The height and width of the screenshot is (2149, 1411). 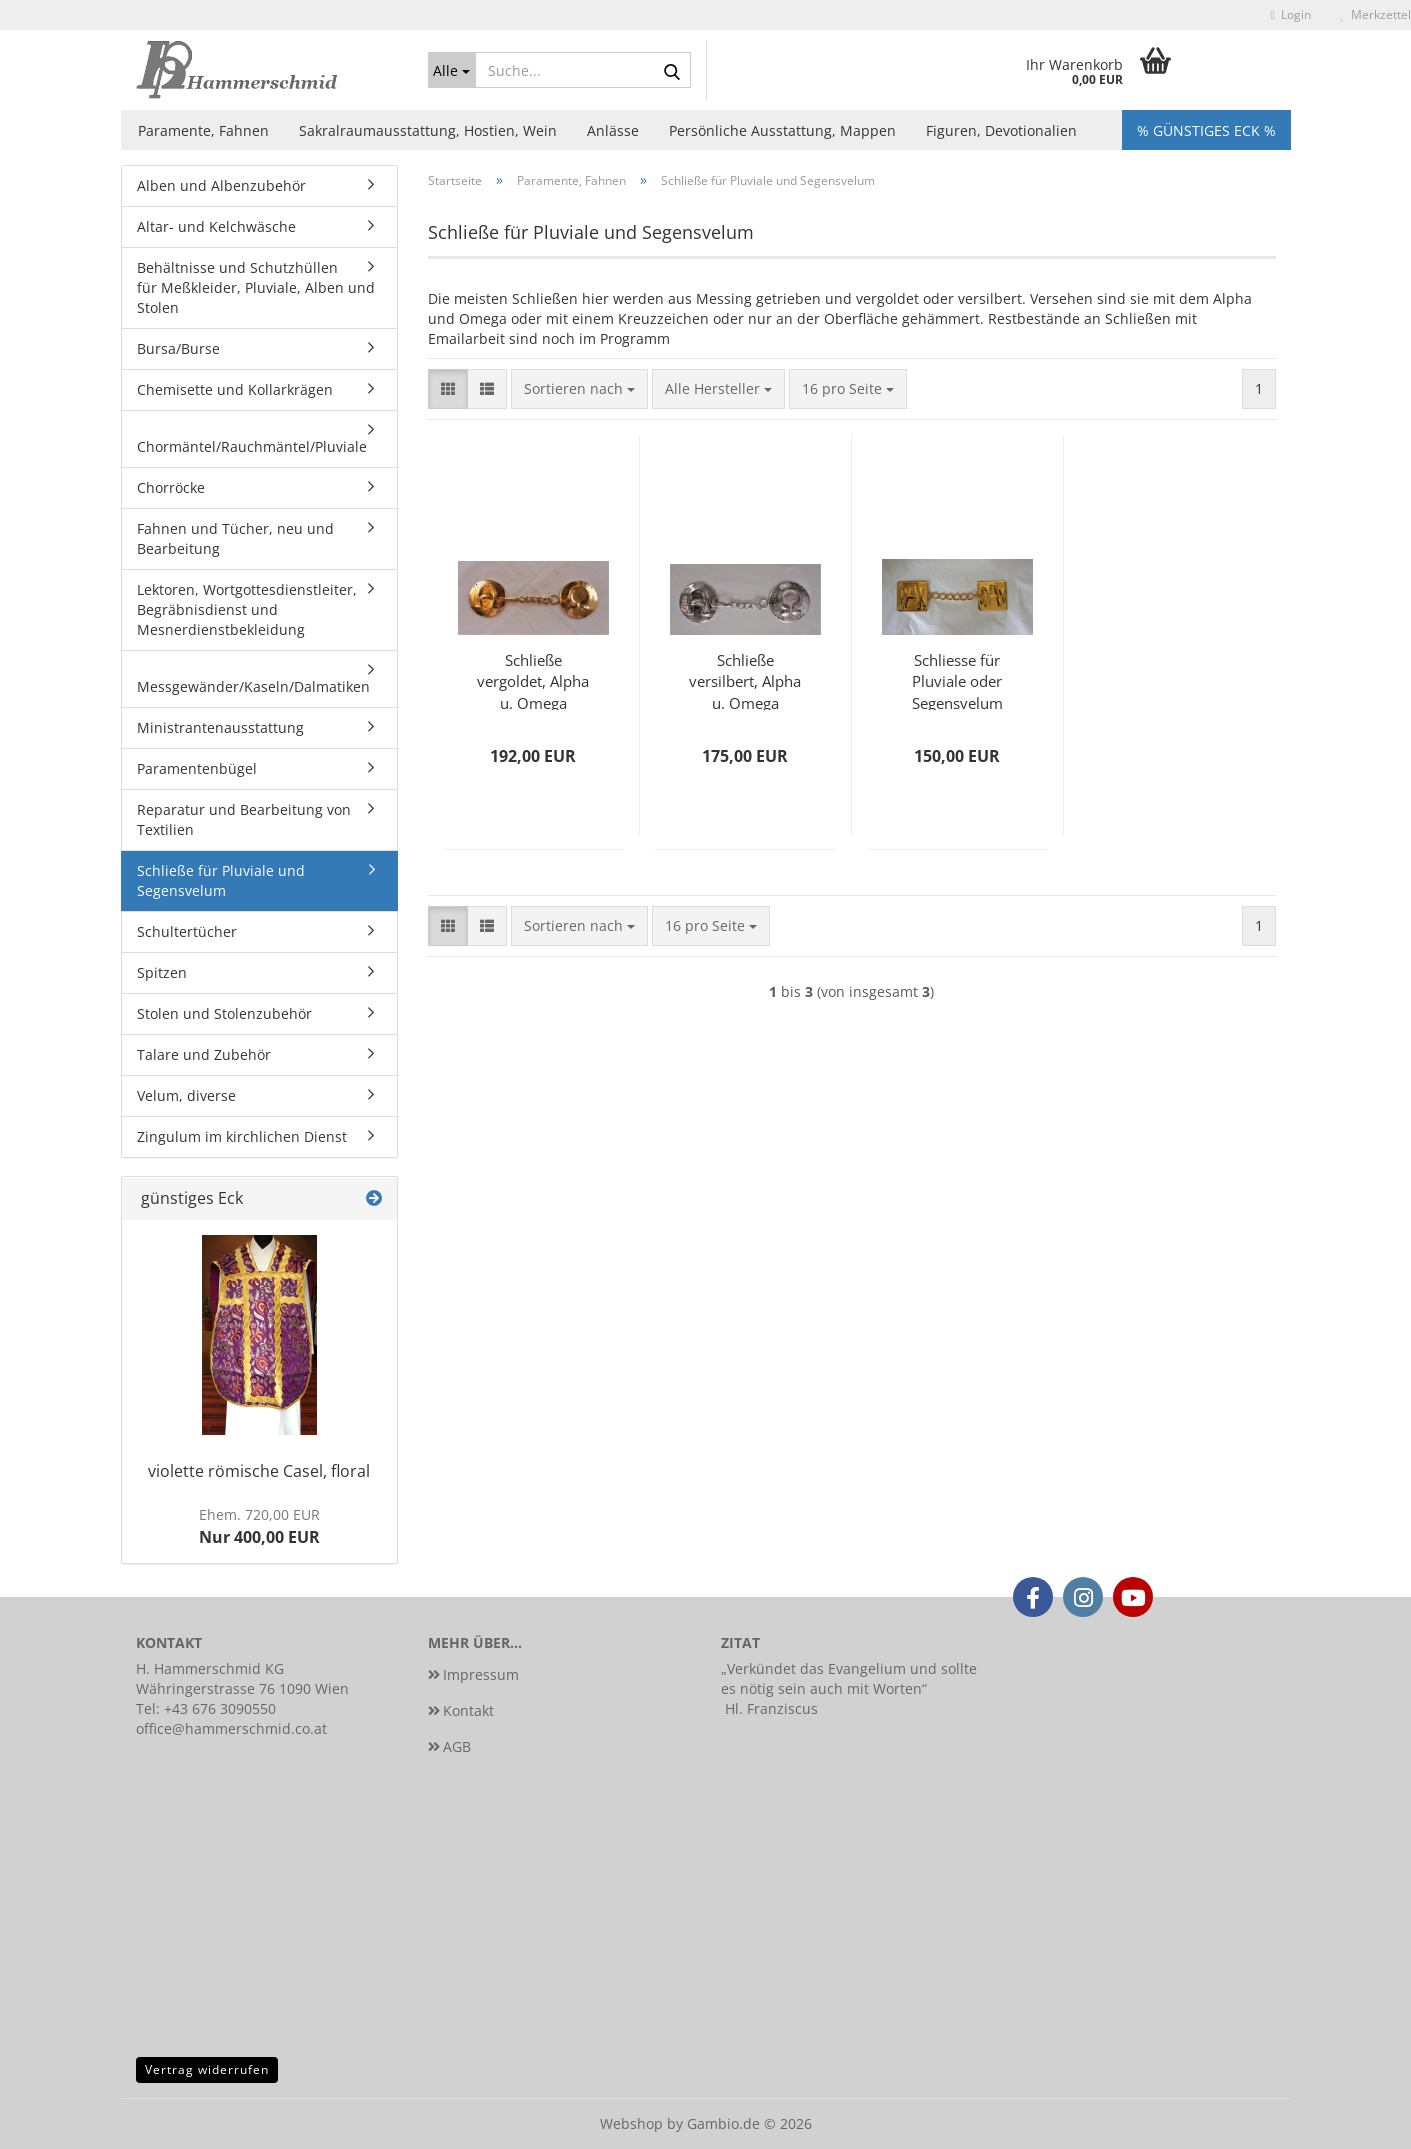 I want to click on [Suche...], so click(x=452, y=70).